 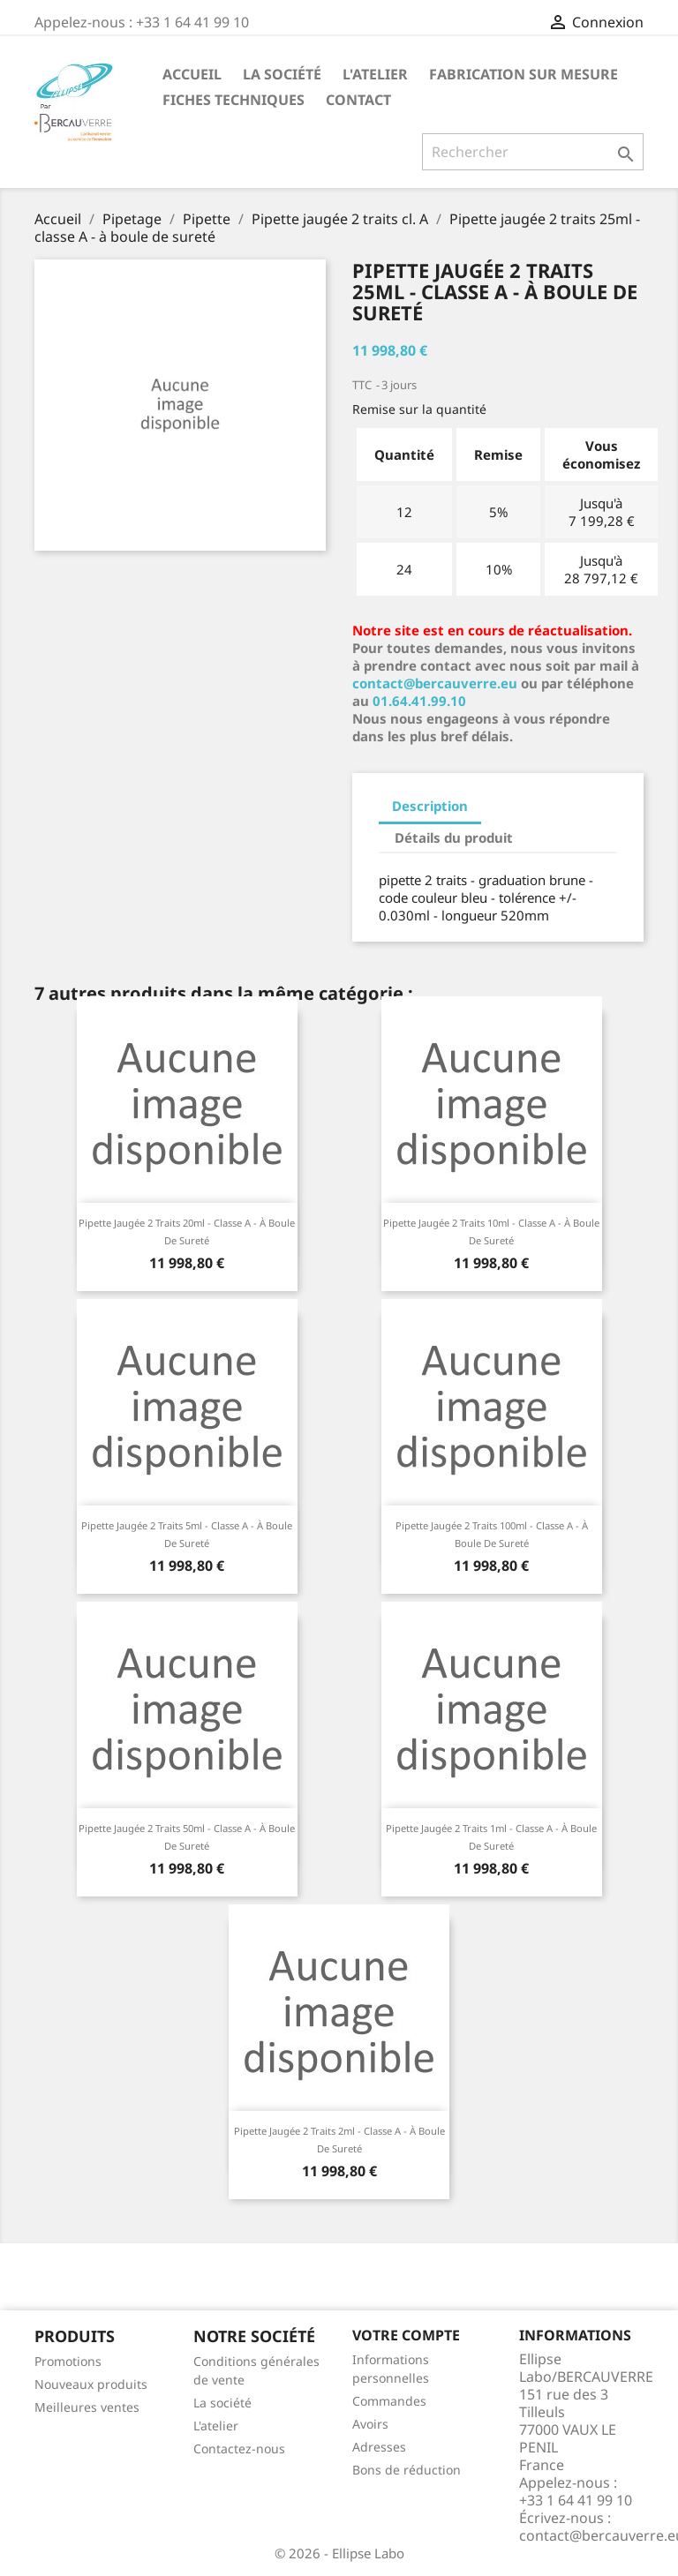 What do you see at coordinates (233, 99) in the screenshot?
I see `Fiches techniques` at bounding box center [233, 99].